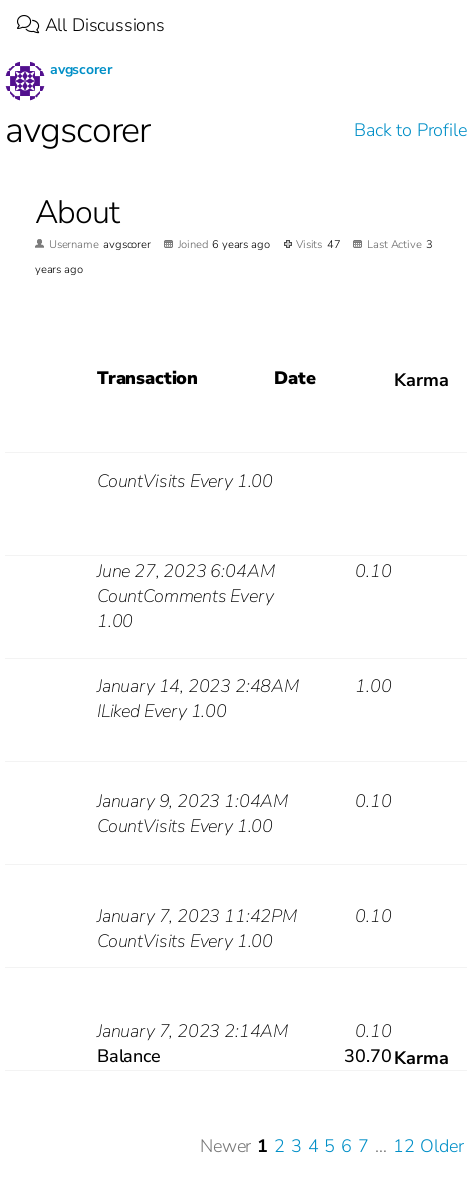  Describe the element at coordinates (80, 69) in the screenshot. I see `avgscorer` at that location.